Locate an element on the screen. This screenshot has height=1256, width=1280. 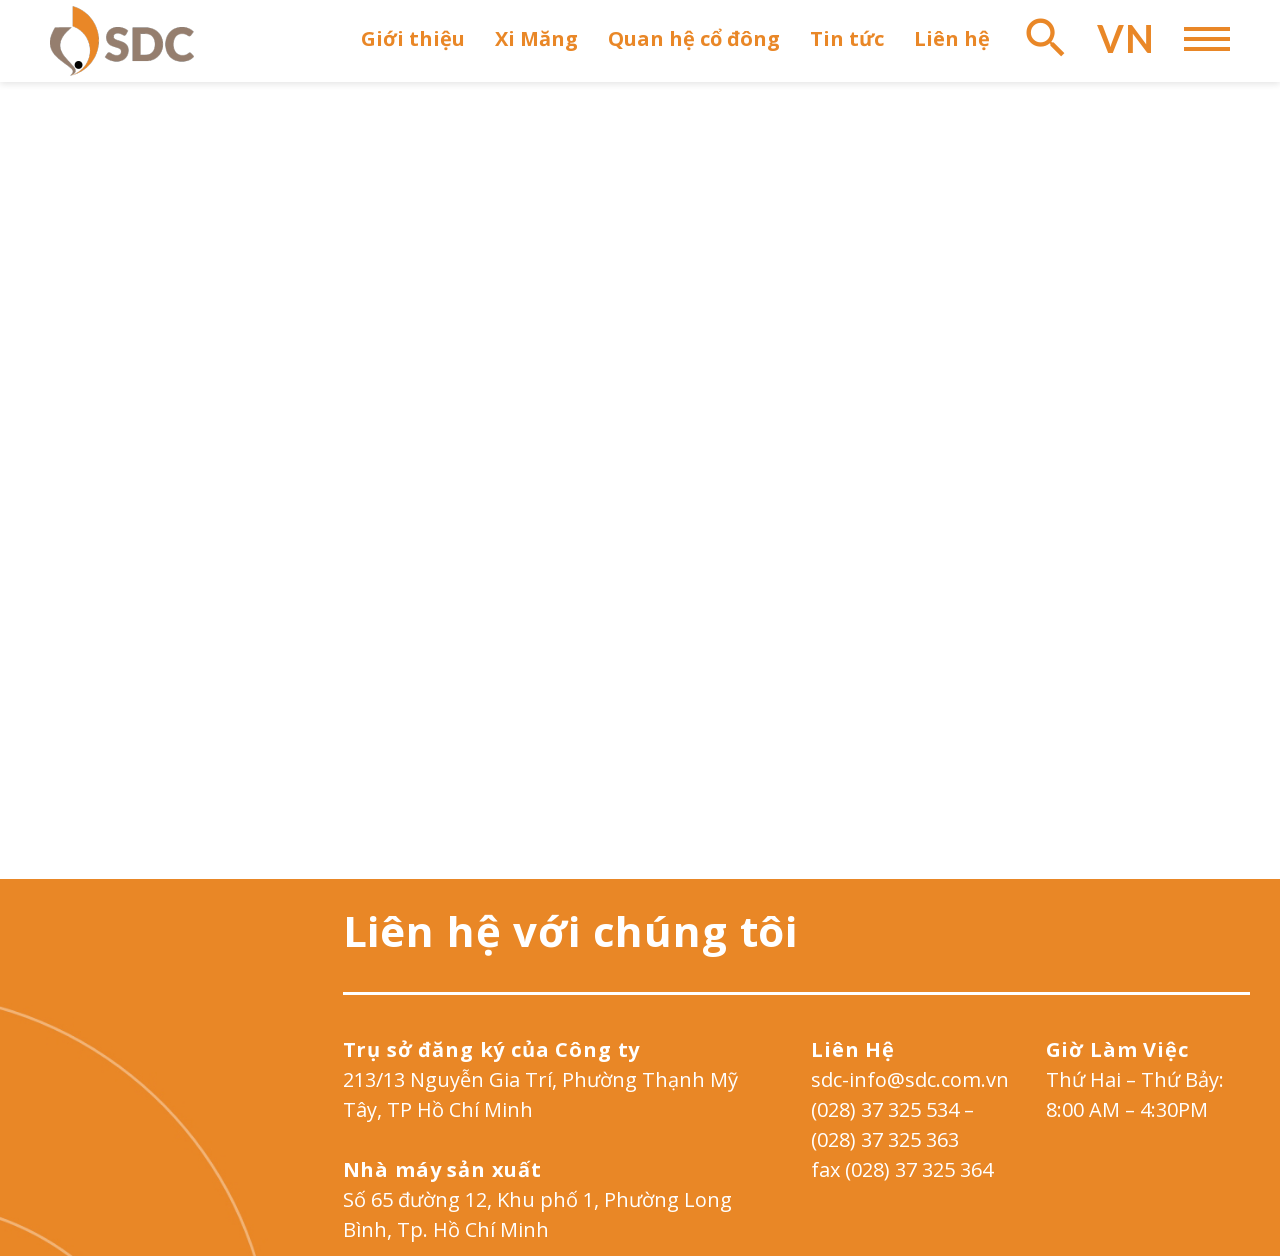
Giới thiệu is located at coordinates (413, 38).